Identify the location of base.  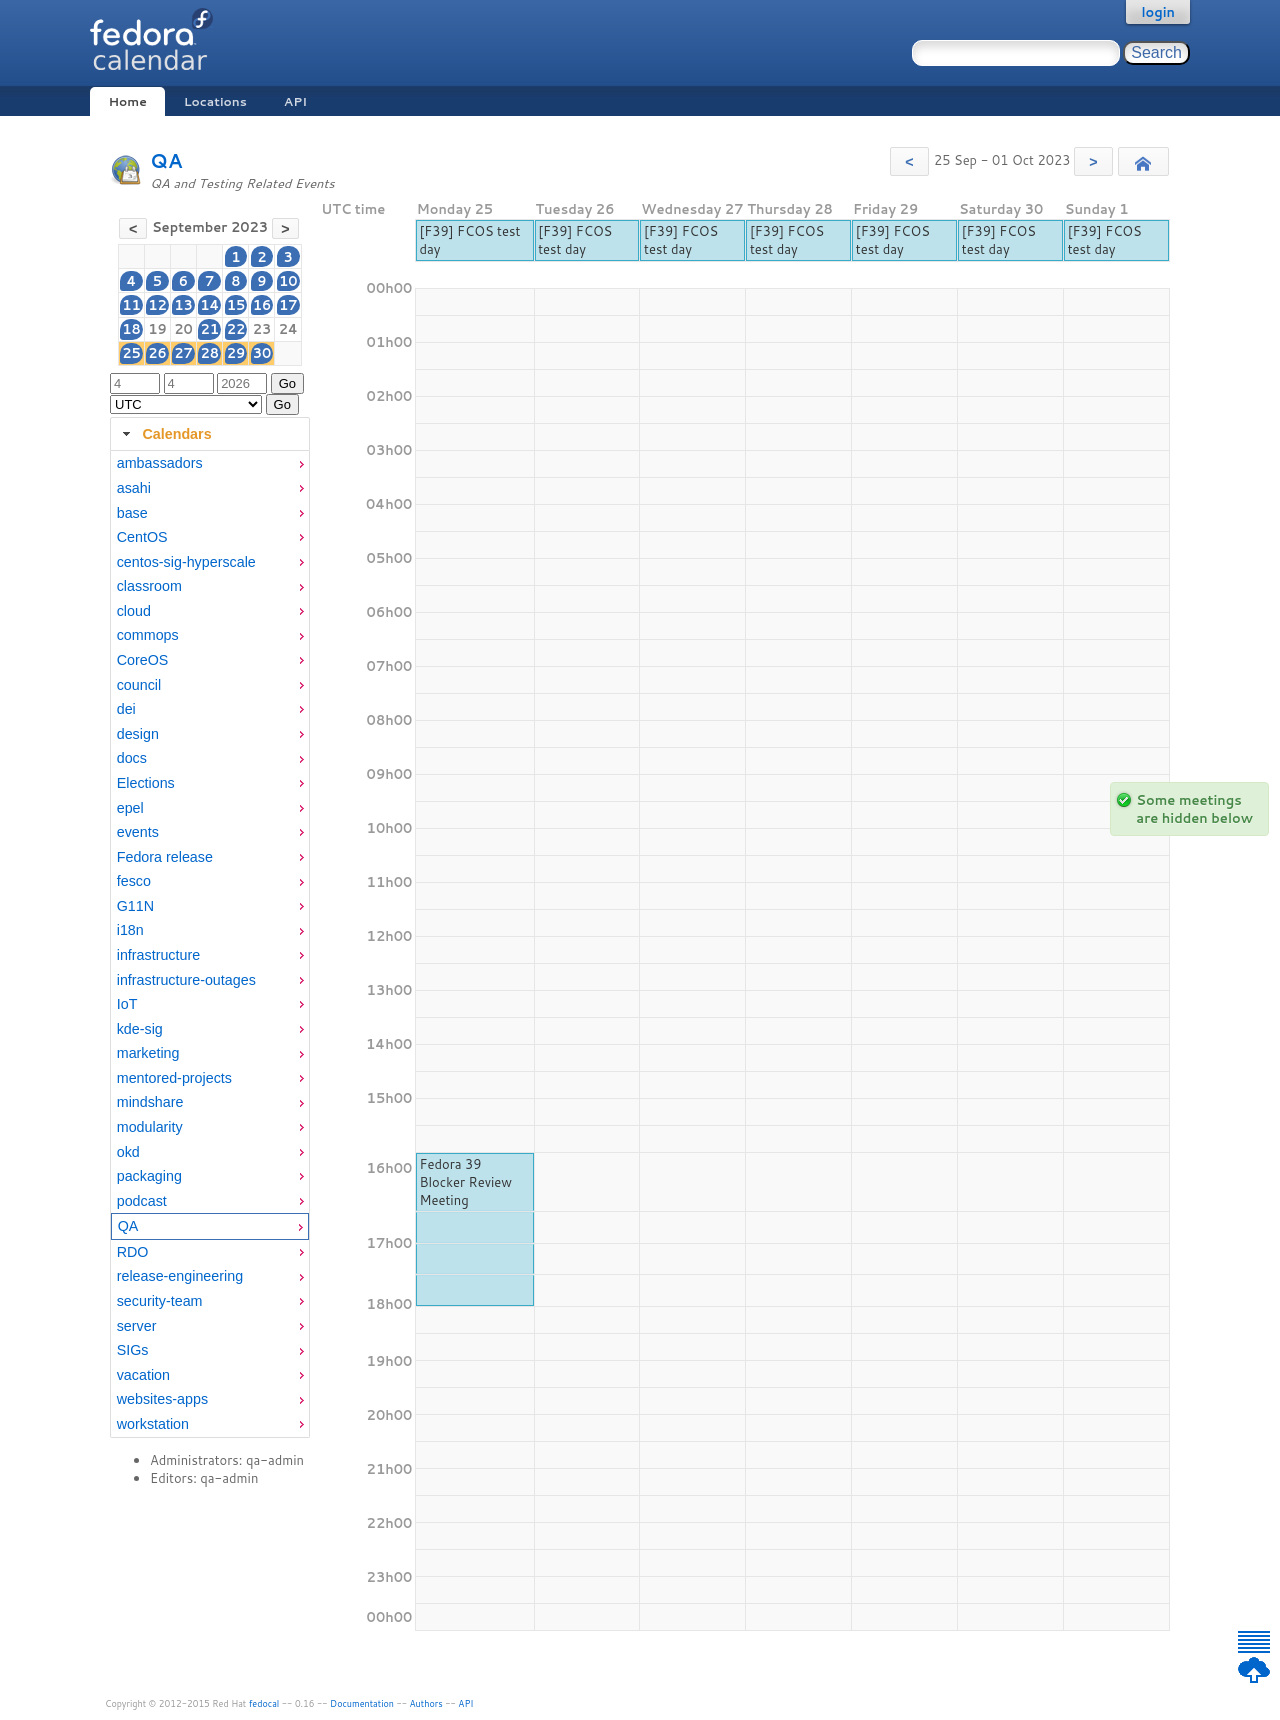
(132, 513).